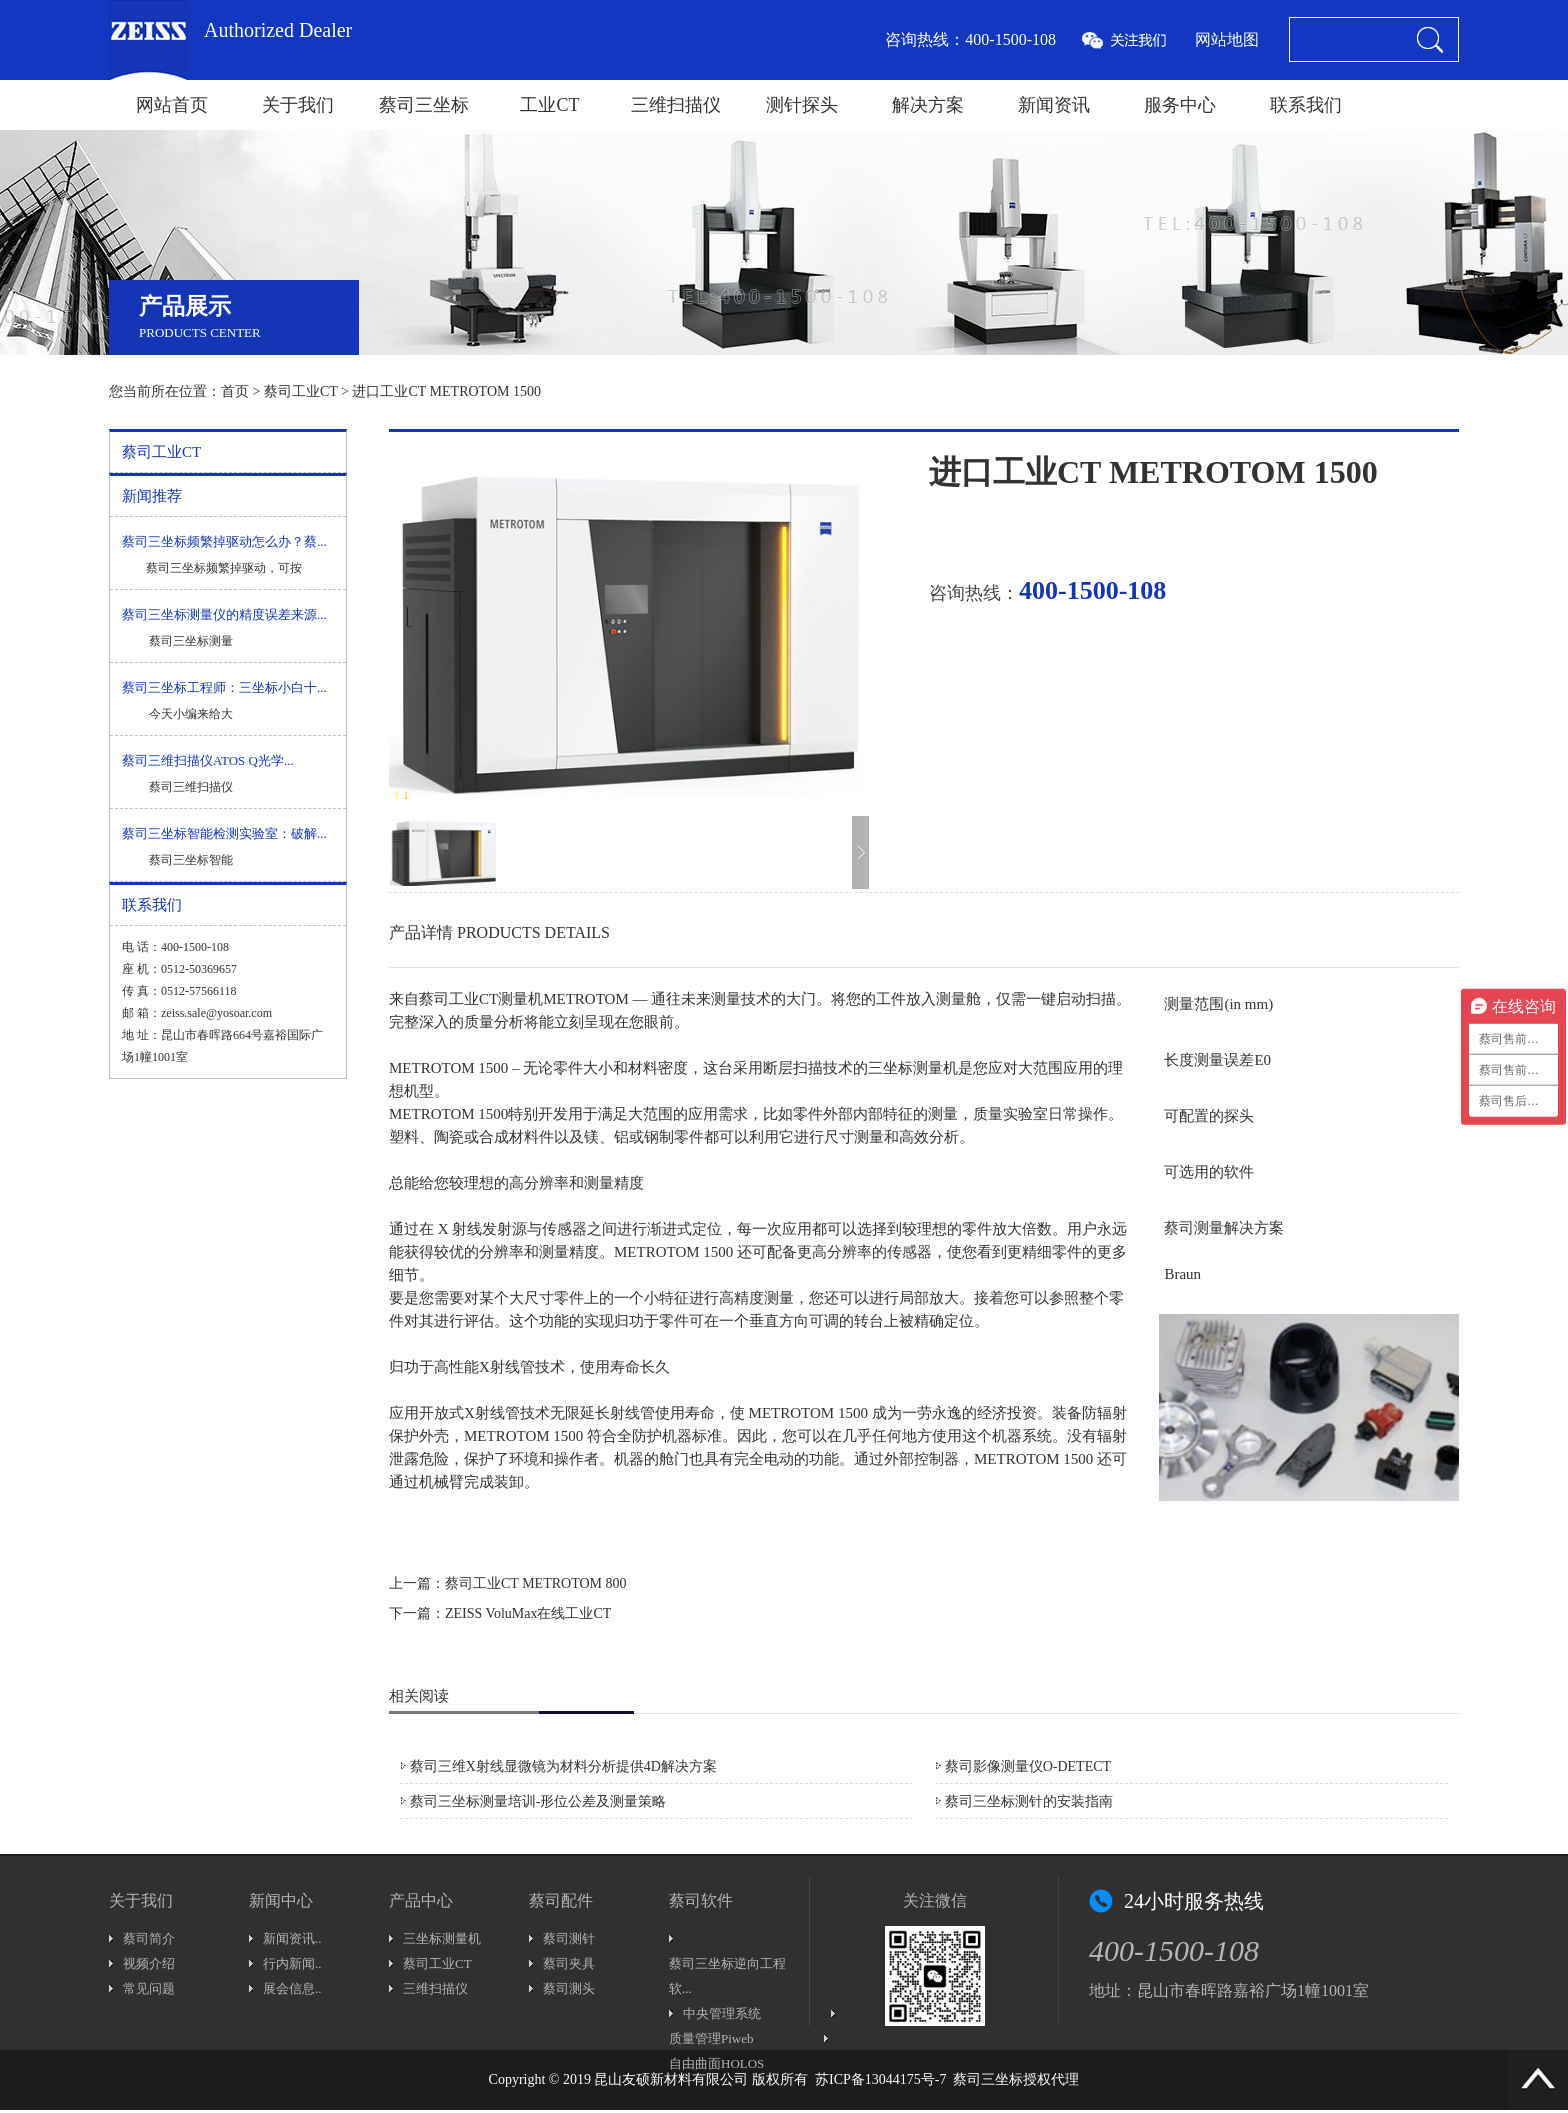  Describe the element at coordinates (149, 1938) in the screenshot. I see `蔡司简介` at that location.